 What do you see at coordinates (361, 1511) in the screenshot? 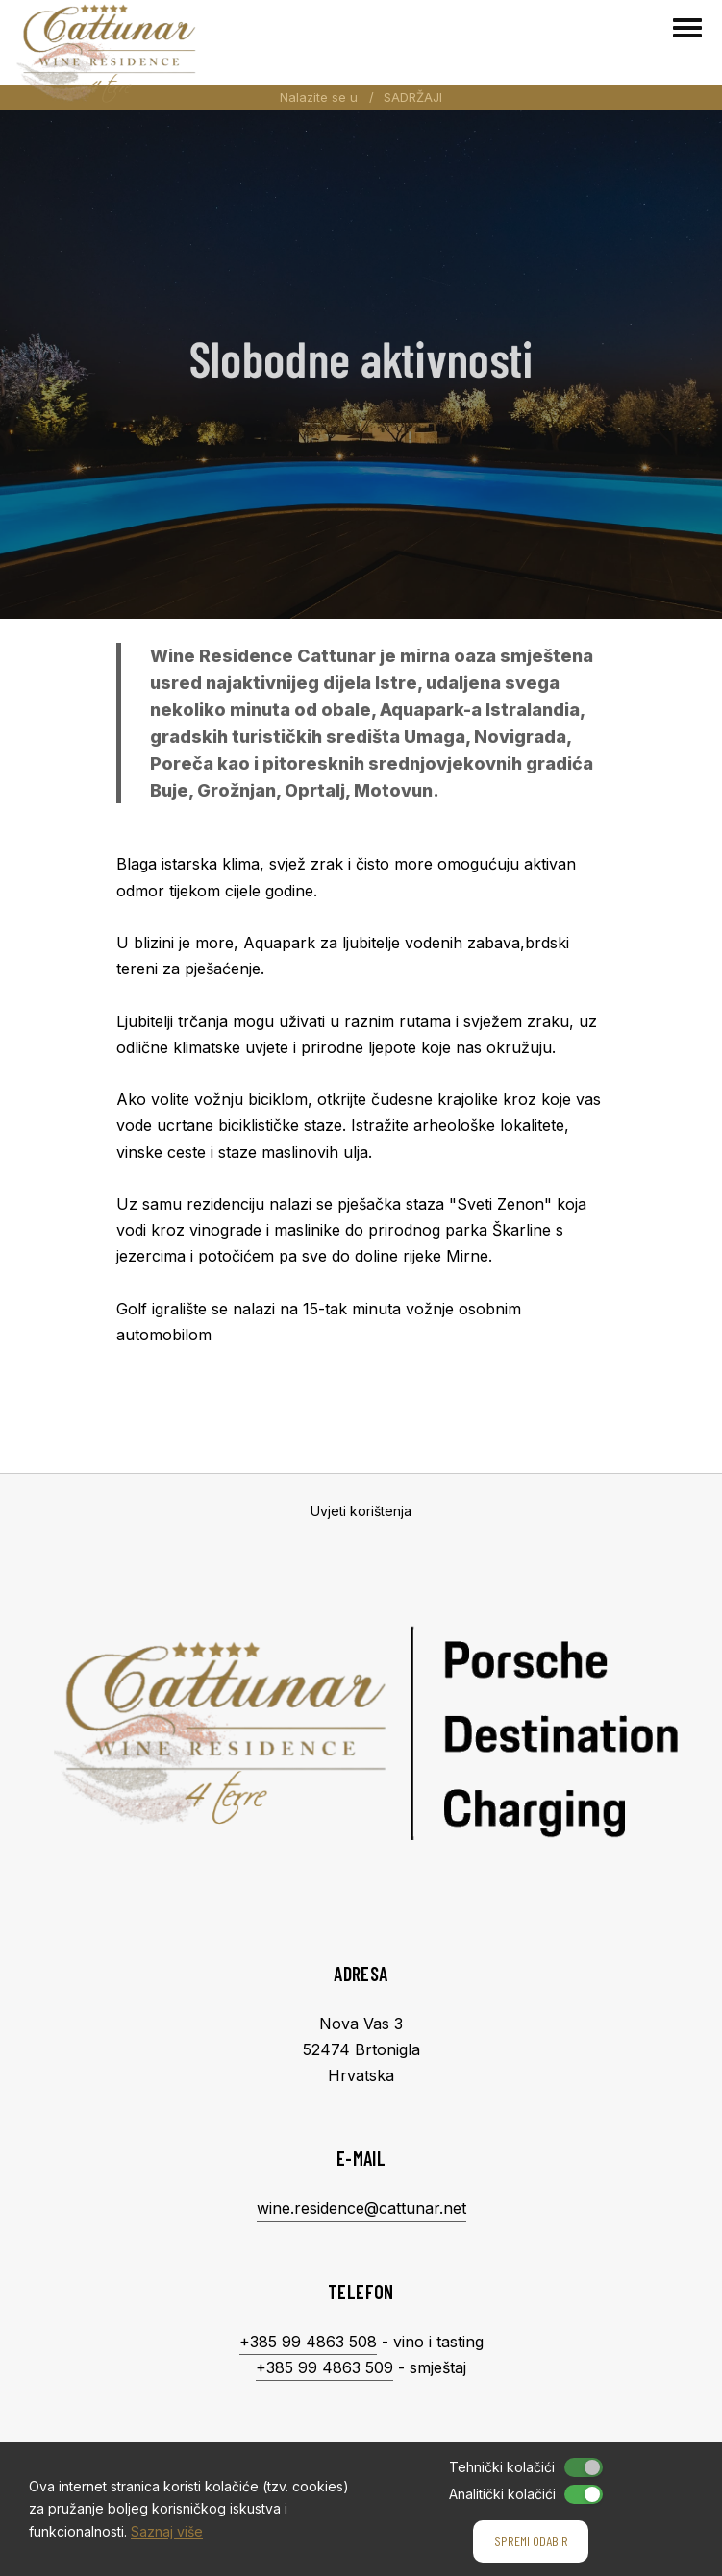
I see `Uvjeti korištenja` at bounding box center [361, 1511].